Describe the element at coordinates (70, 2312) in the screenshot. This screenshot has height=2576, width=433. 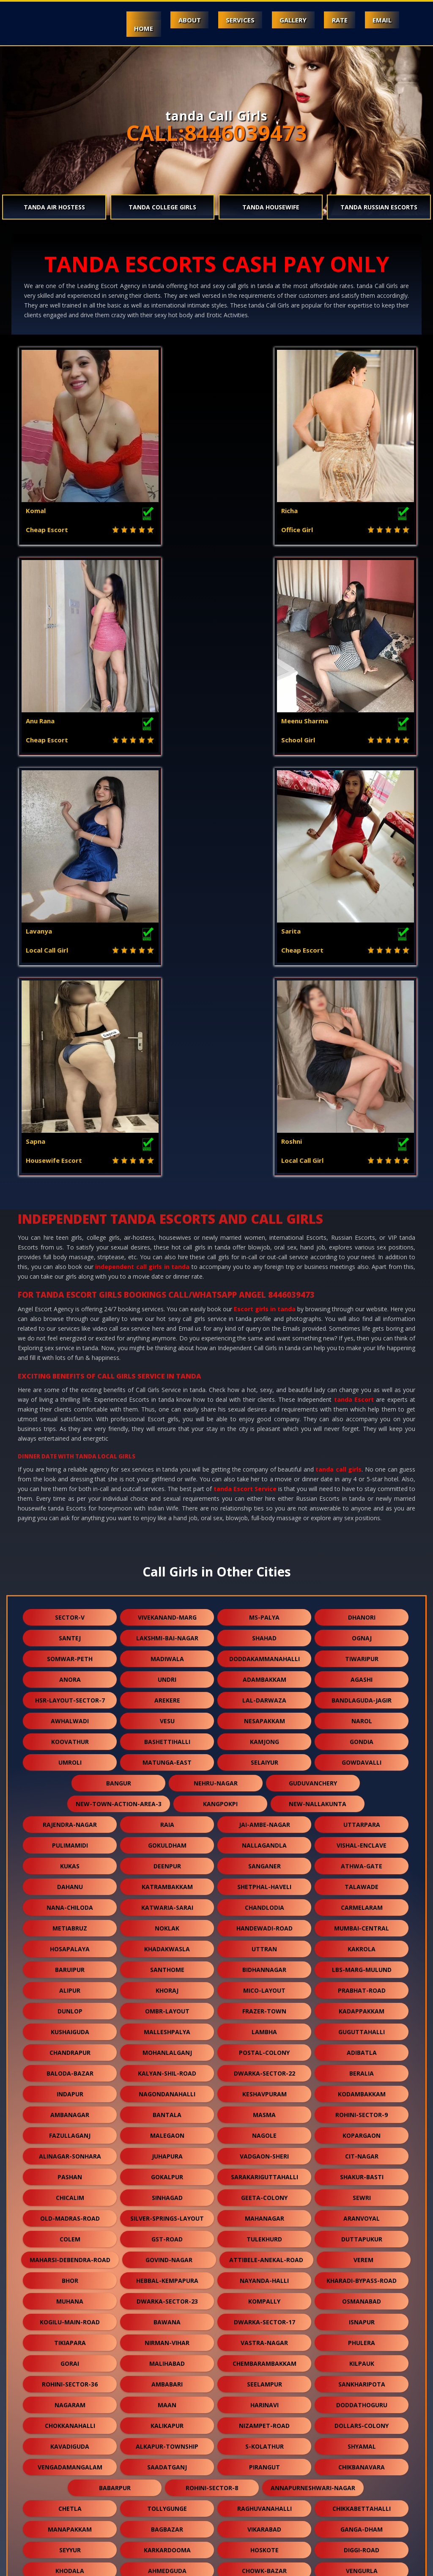
I see `gowrivakkam` at that location.